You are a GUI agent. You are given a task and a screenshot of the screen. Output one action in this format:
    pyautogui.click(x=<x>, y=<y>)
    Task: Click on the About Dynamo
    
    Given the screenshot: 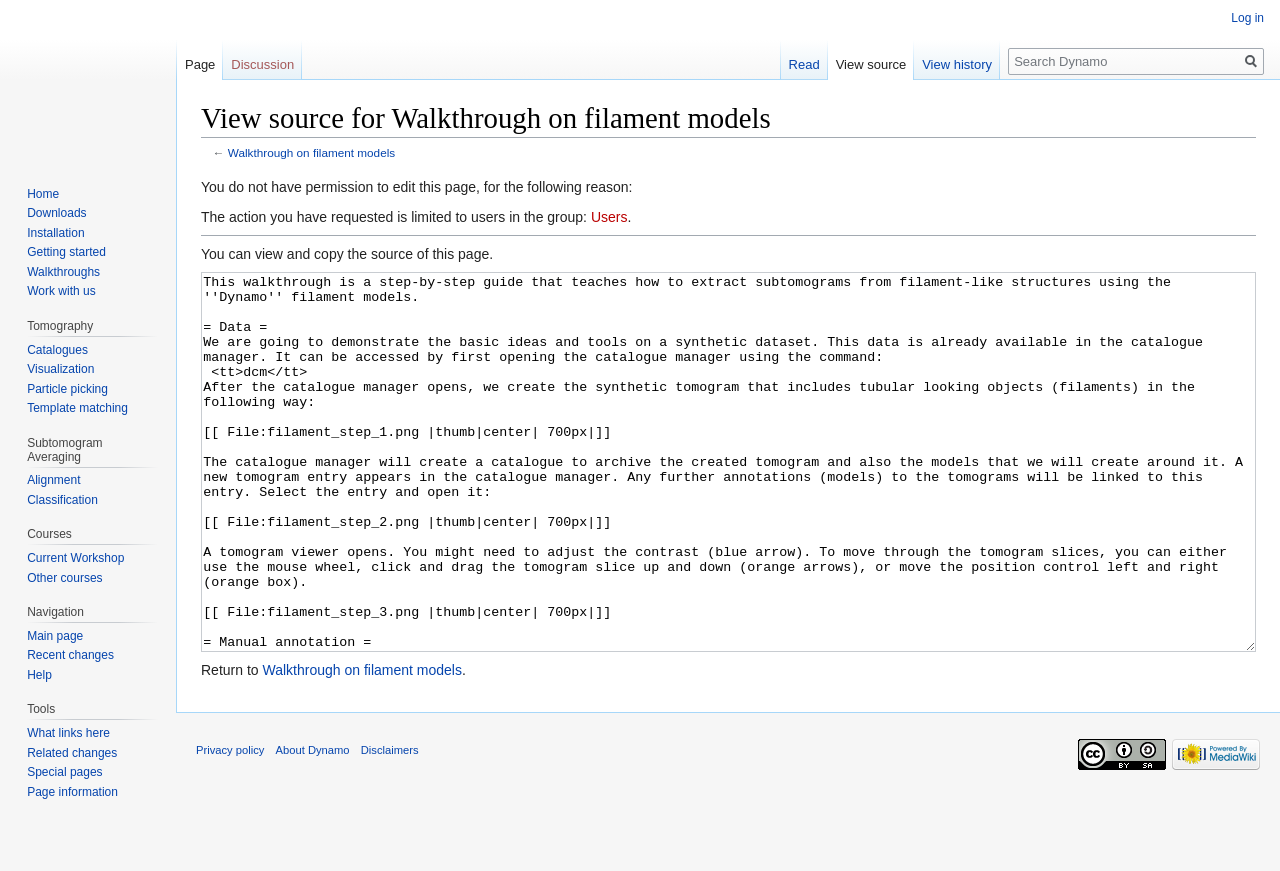 What is the action you would take?
    pyautogui.click(x=313, y=825)
    